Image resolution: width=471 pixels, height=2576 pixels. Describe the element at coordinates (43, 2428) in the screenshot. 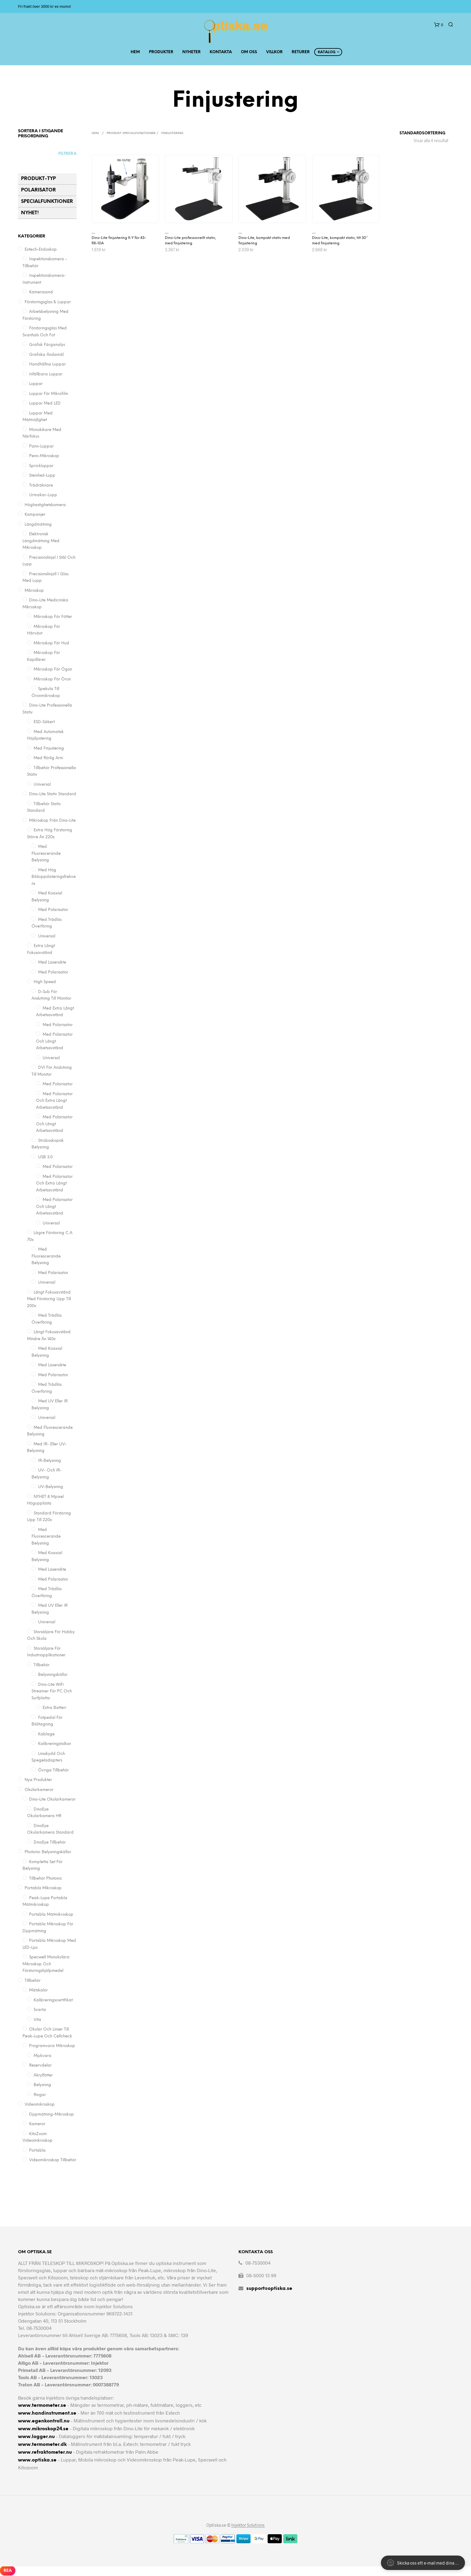

I see `www.mikroskop24.se` at that location.